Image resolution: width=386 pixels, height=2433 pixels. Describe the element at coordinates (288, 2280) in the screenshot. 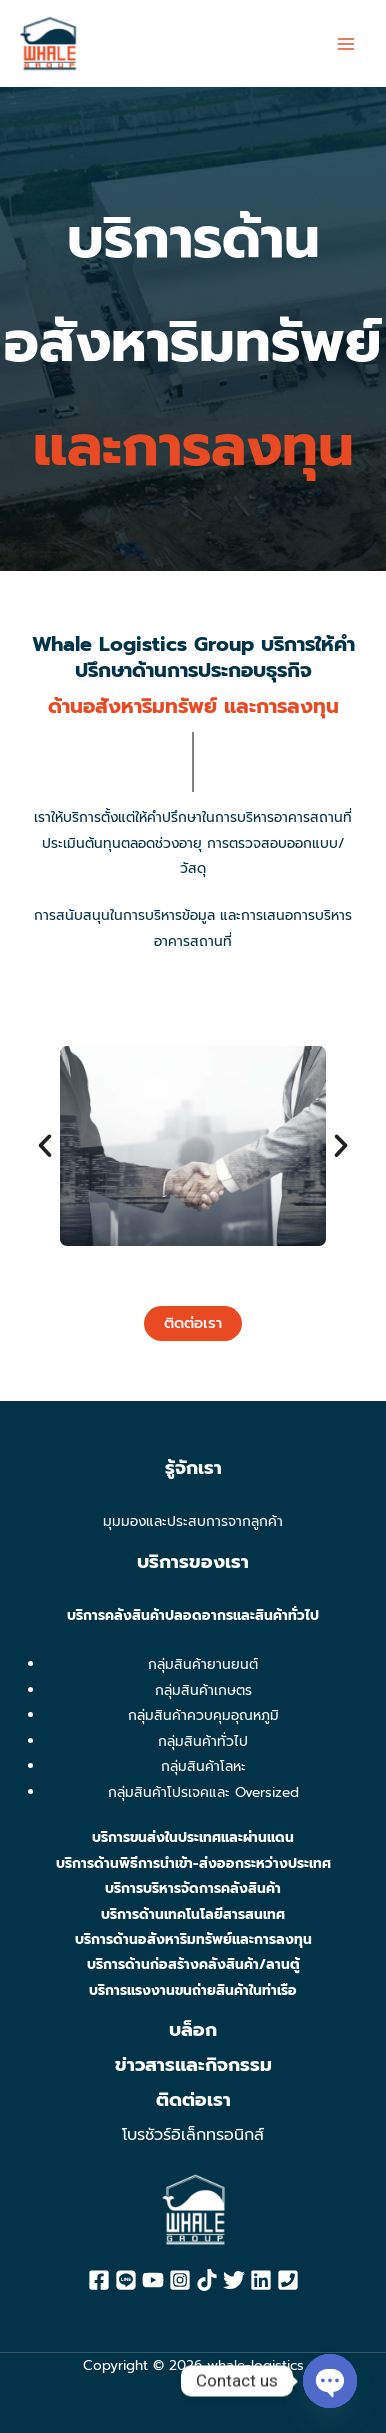

I see `[Phone]` at that location.